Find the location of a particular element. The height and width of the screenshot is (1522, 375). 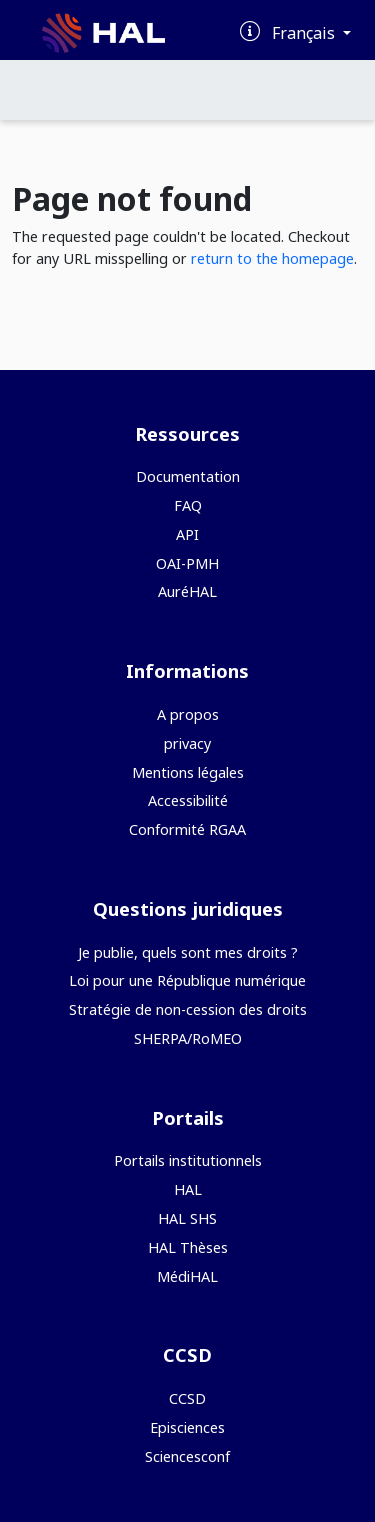

MédiHAL is located at coordinates (187, 1276).